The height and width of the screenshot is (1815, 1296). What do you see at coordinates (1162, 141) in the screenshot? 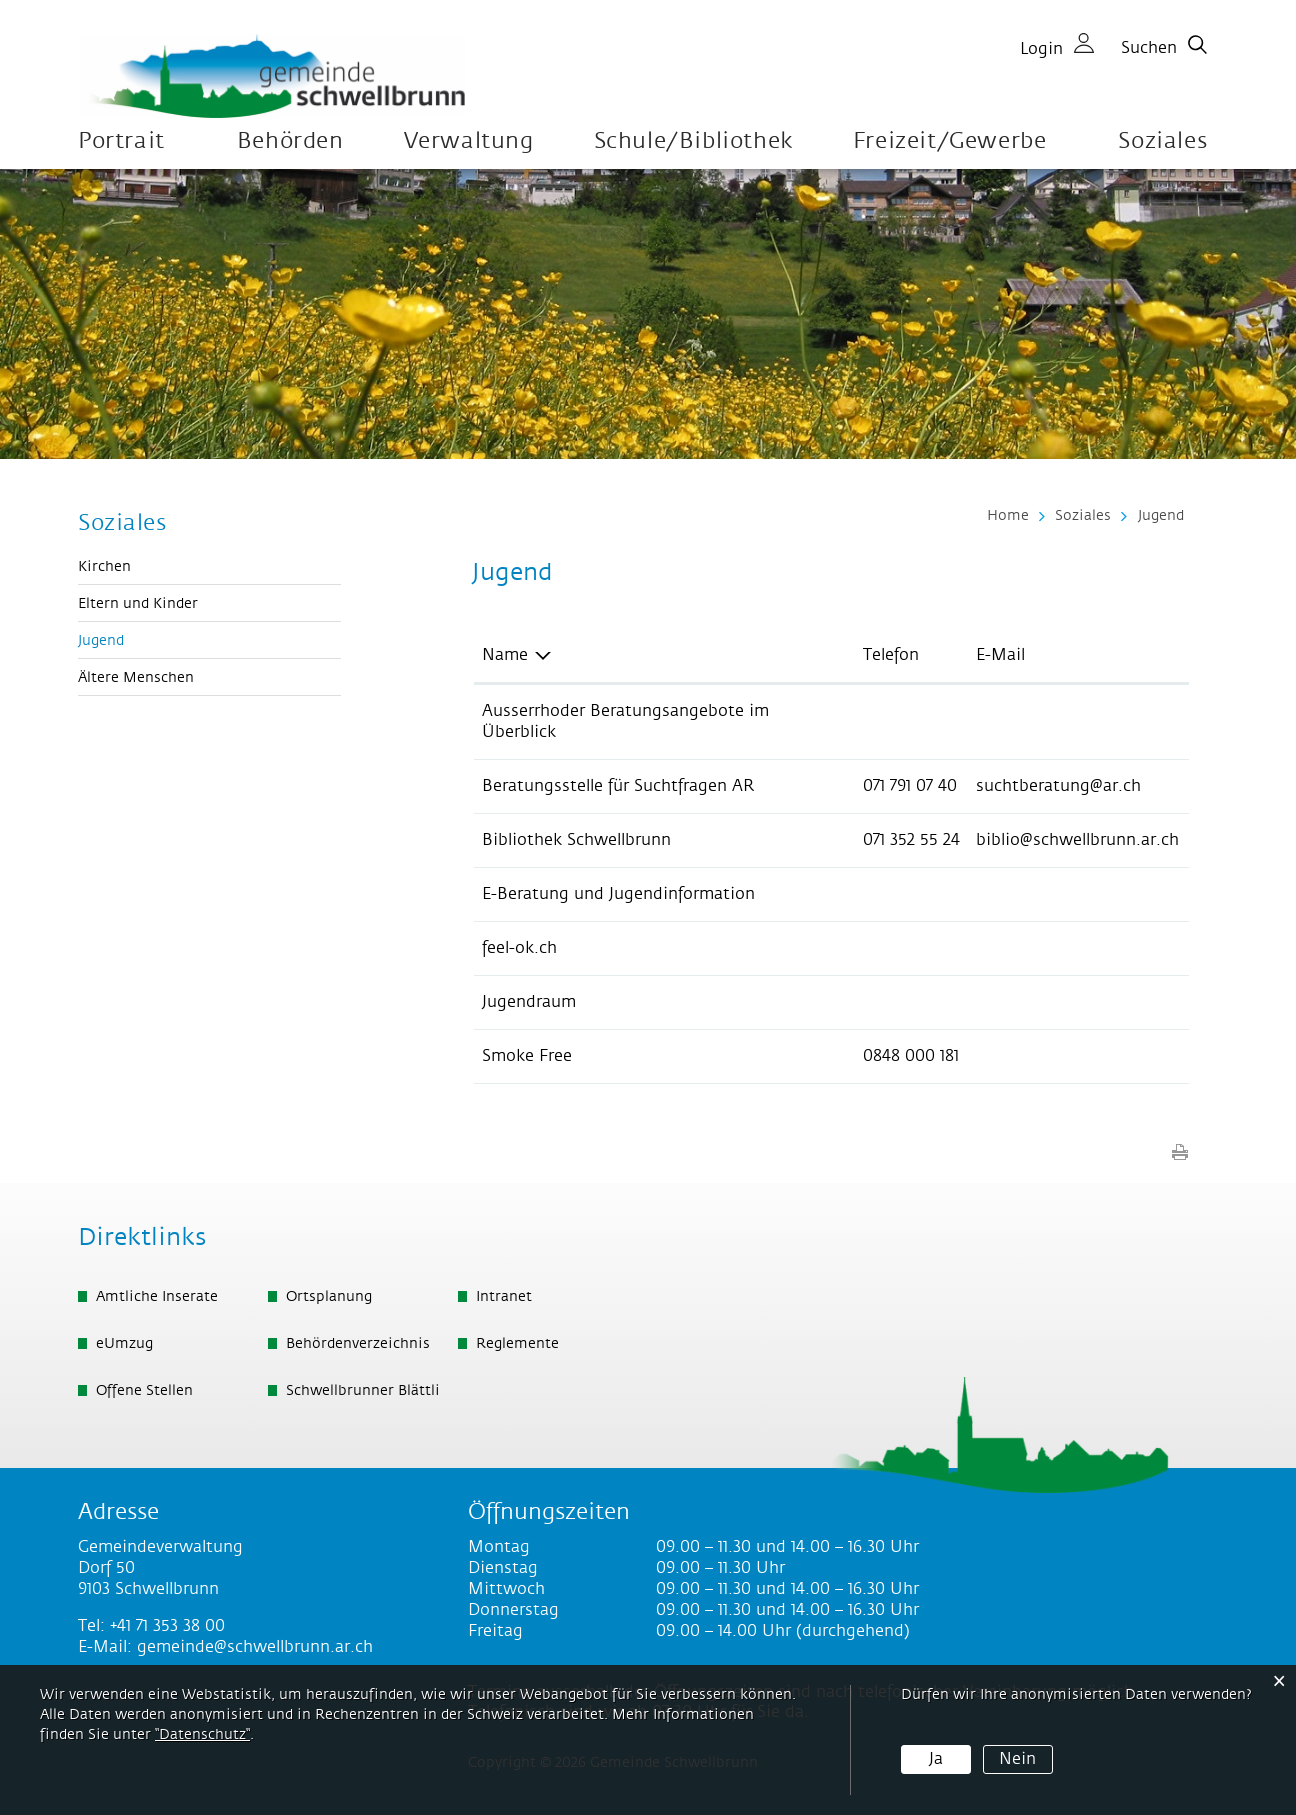
I see `Soziales` at bounding box center [1162, 141].